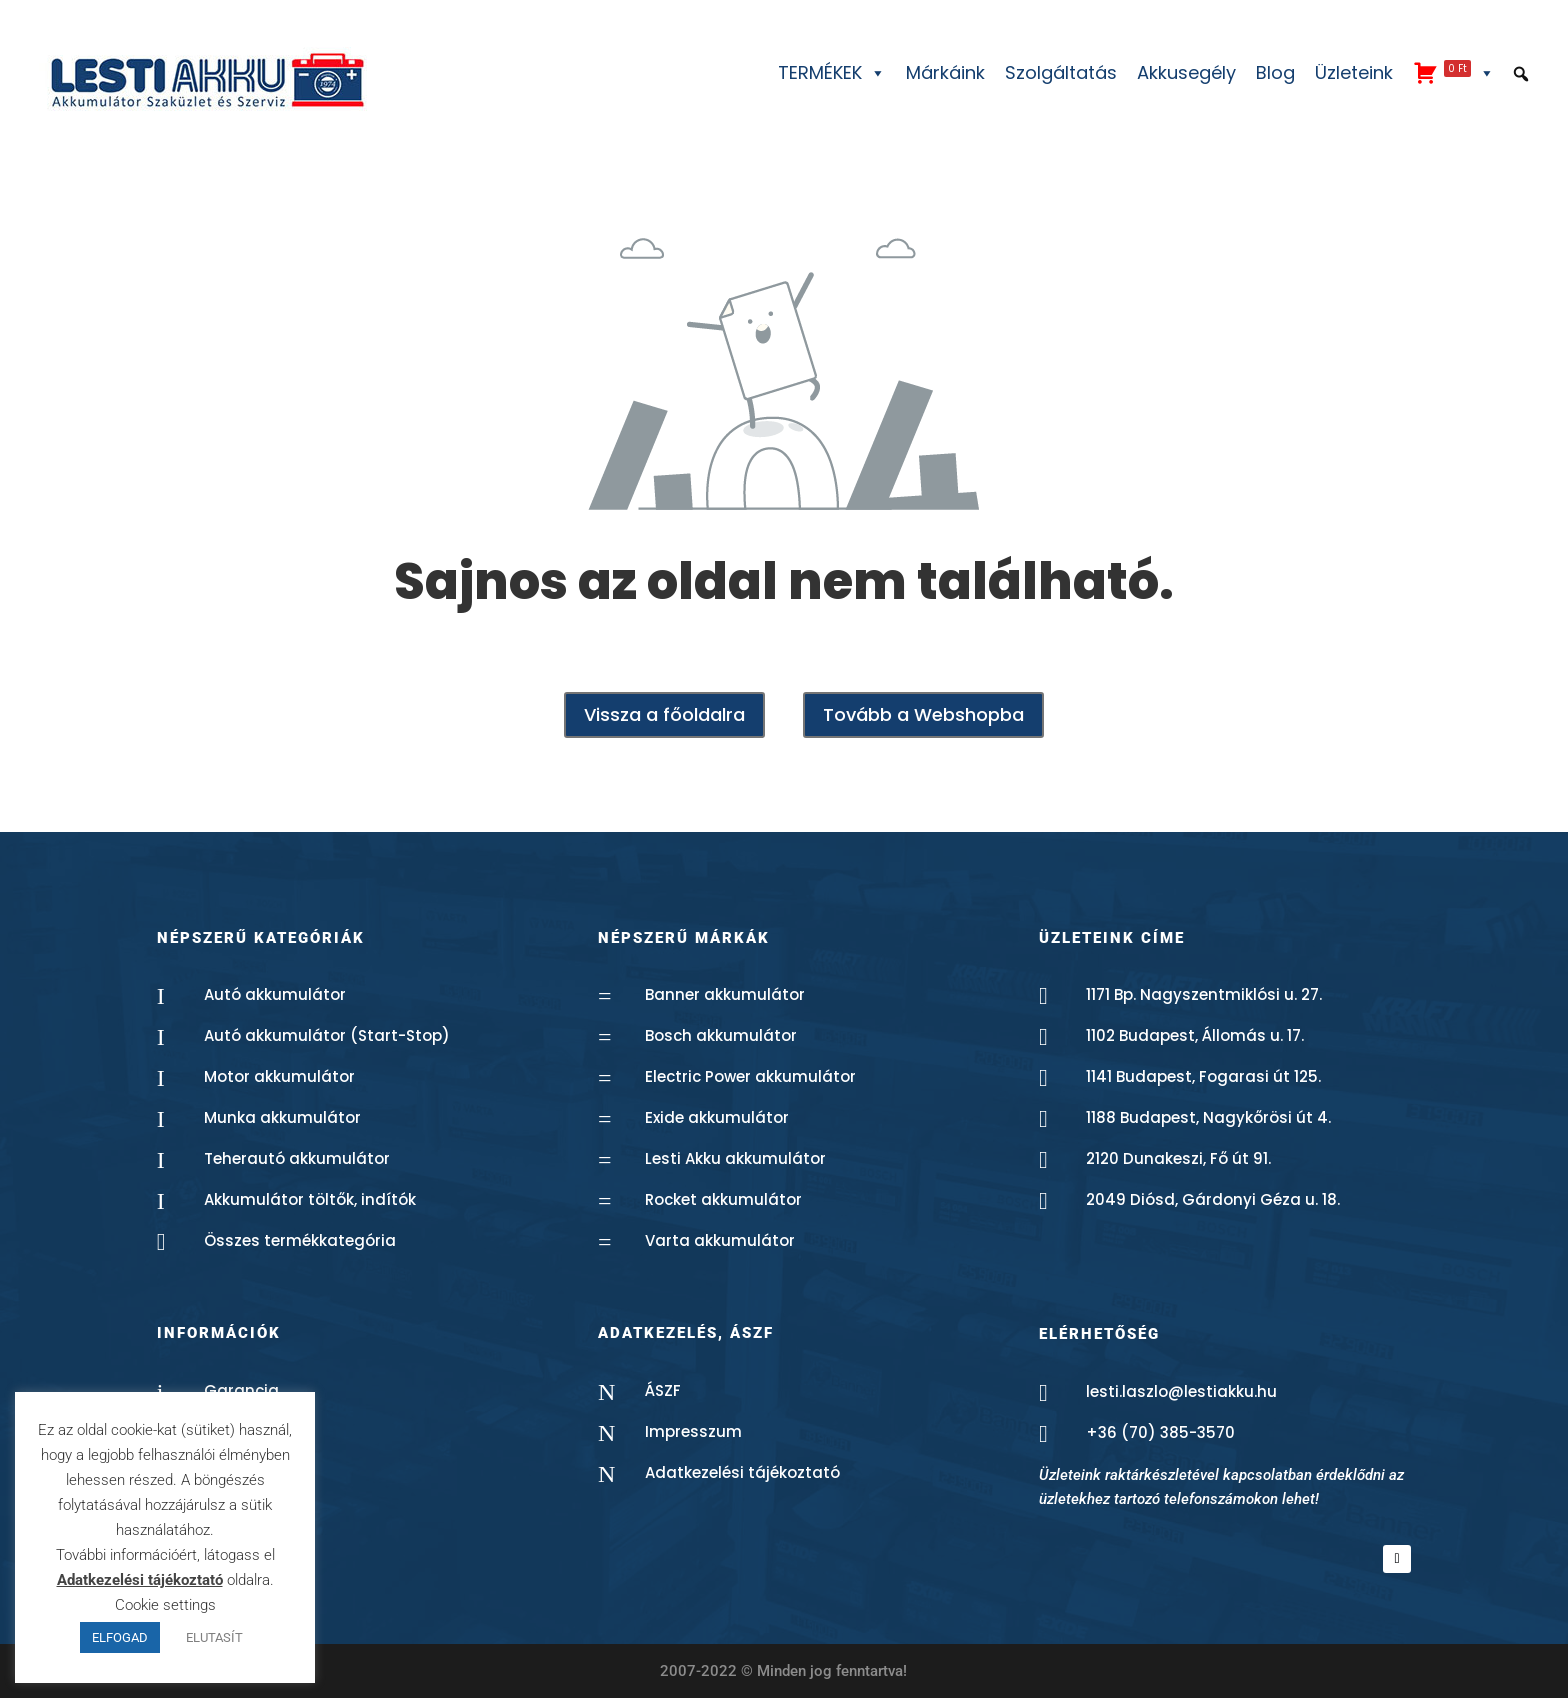 This screenshot has height=1698, width=1568. Describe the element at coordinates (241, 1390) in the screenshot. I see `Garancia` at that location.